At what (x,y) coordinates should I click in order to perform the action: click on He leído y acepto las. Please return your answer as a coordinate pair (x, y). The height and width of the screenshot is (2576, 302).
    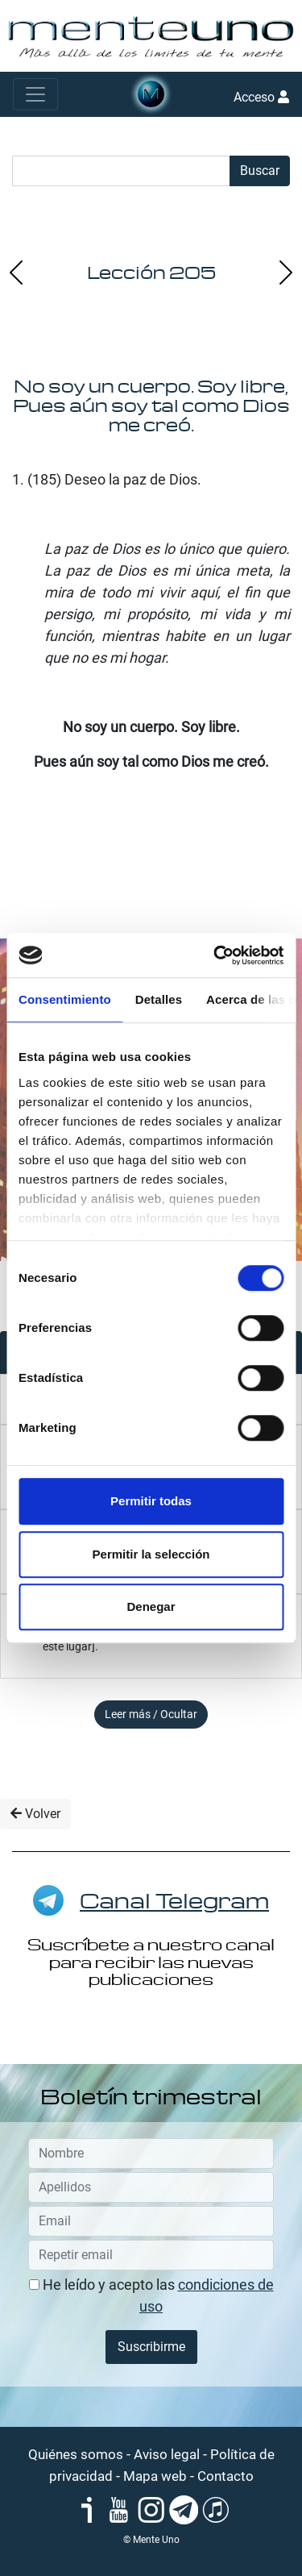
    Looking at the image, I should click on (151, 2295).